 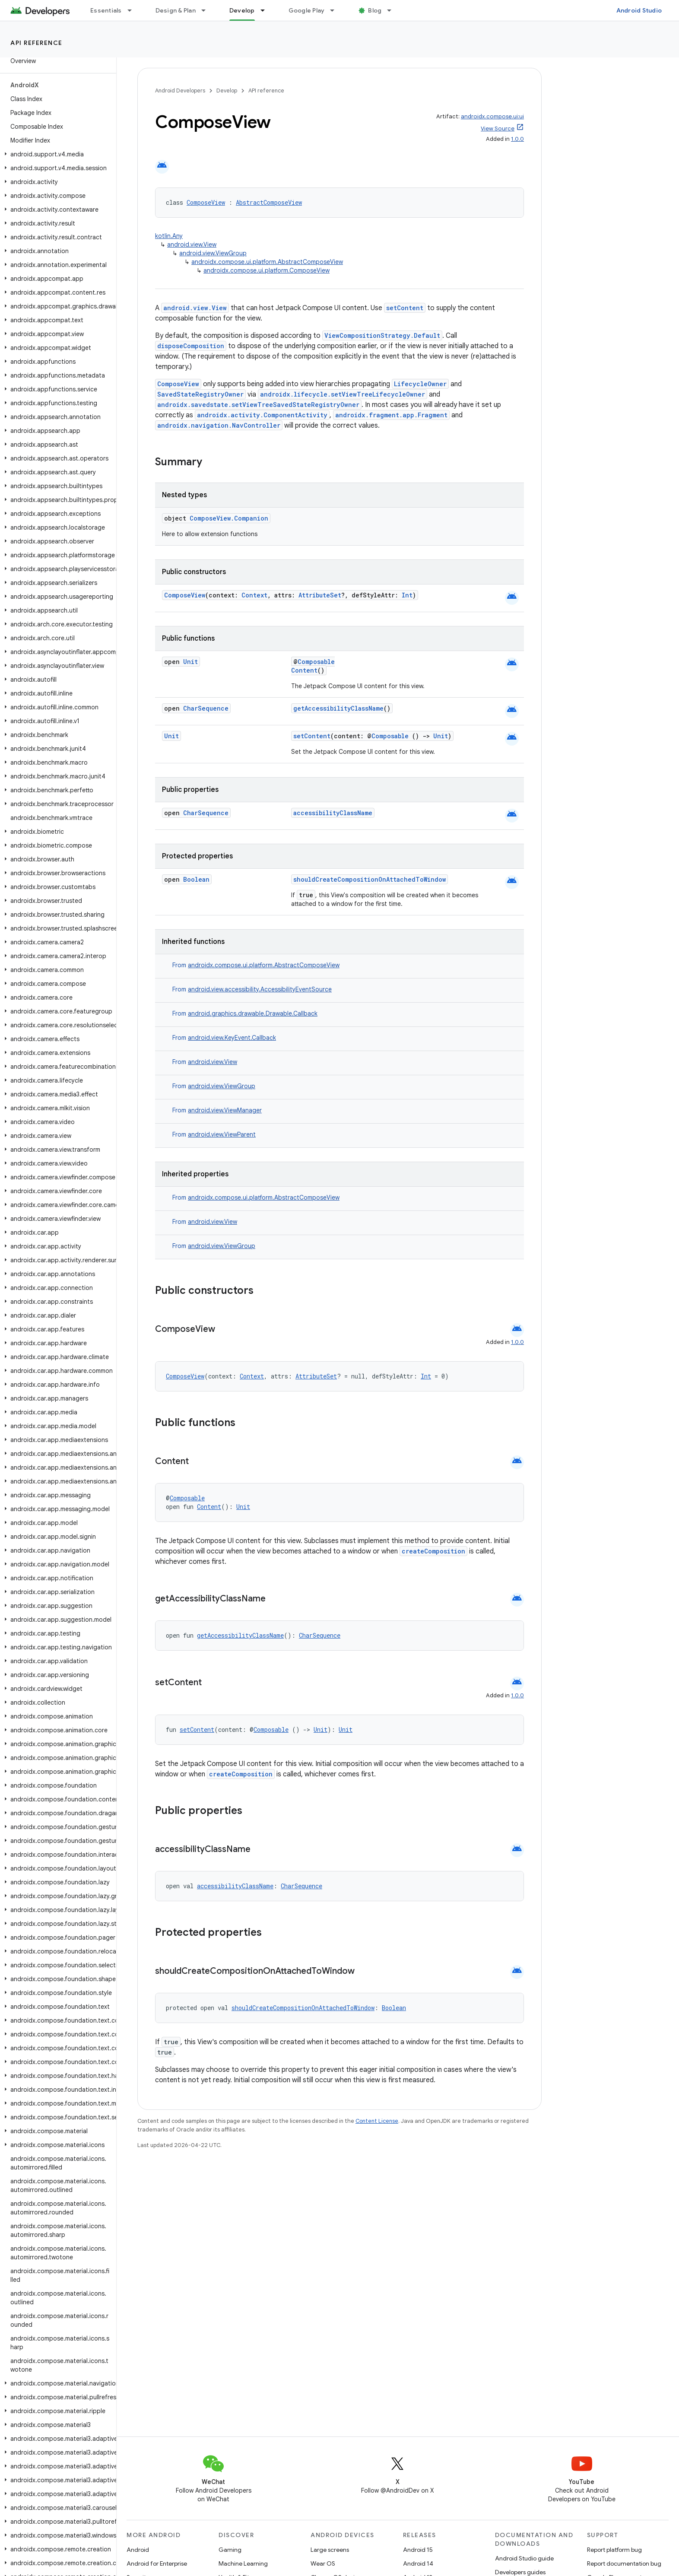 What do you see at coordinates (418, 2550) in the screenshot?
I see `Android 15` at bounding box center [418, 2550].